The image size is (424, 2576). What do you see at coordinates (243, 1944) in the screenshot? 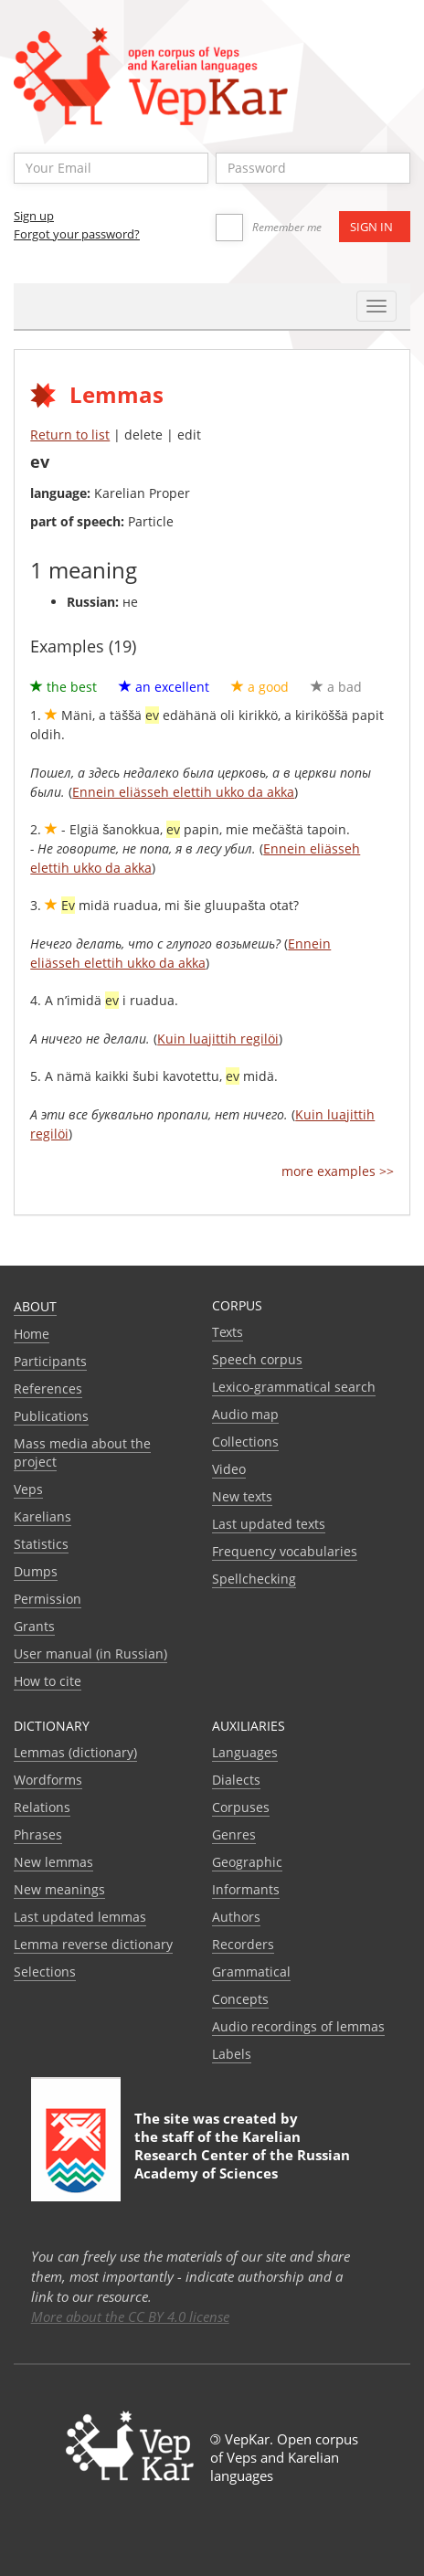
I see `Recorders` at bounding box center [243, 1944].